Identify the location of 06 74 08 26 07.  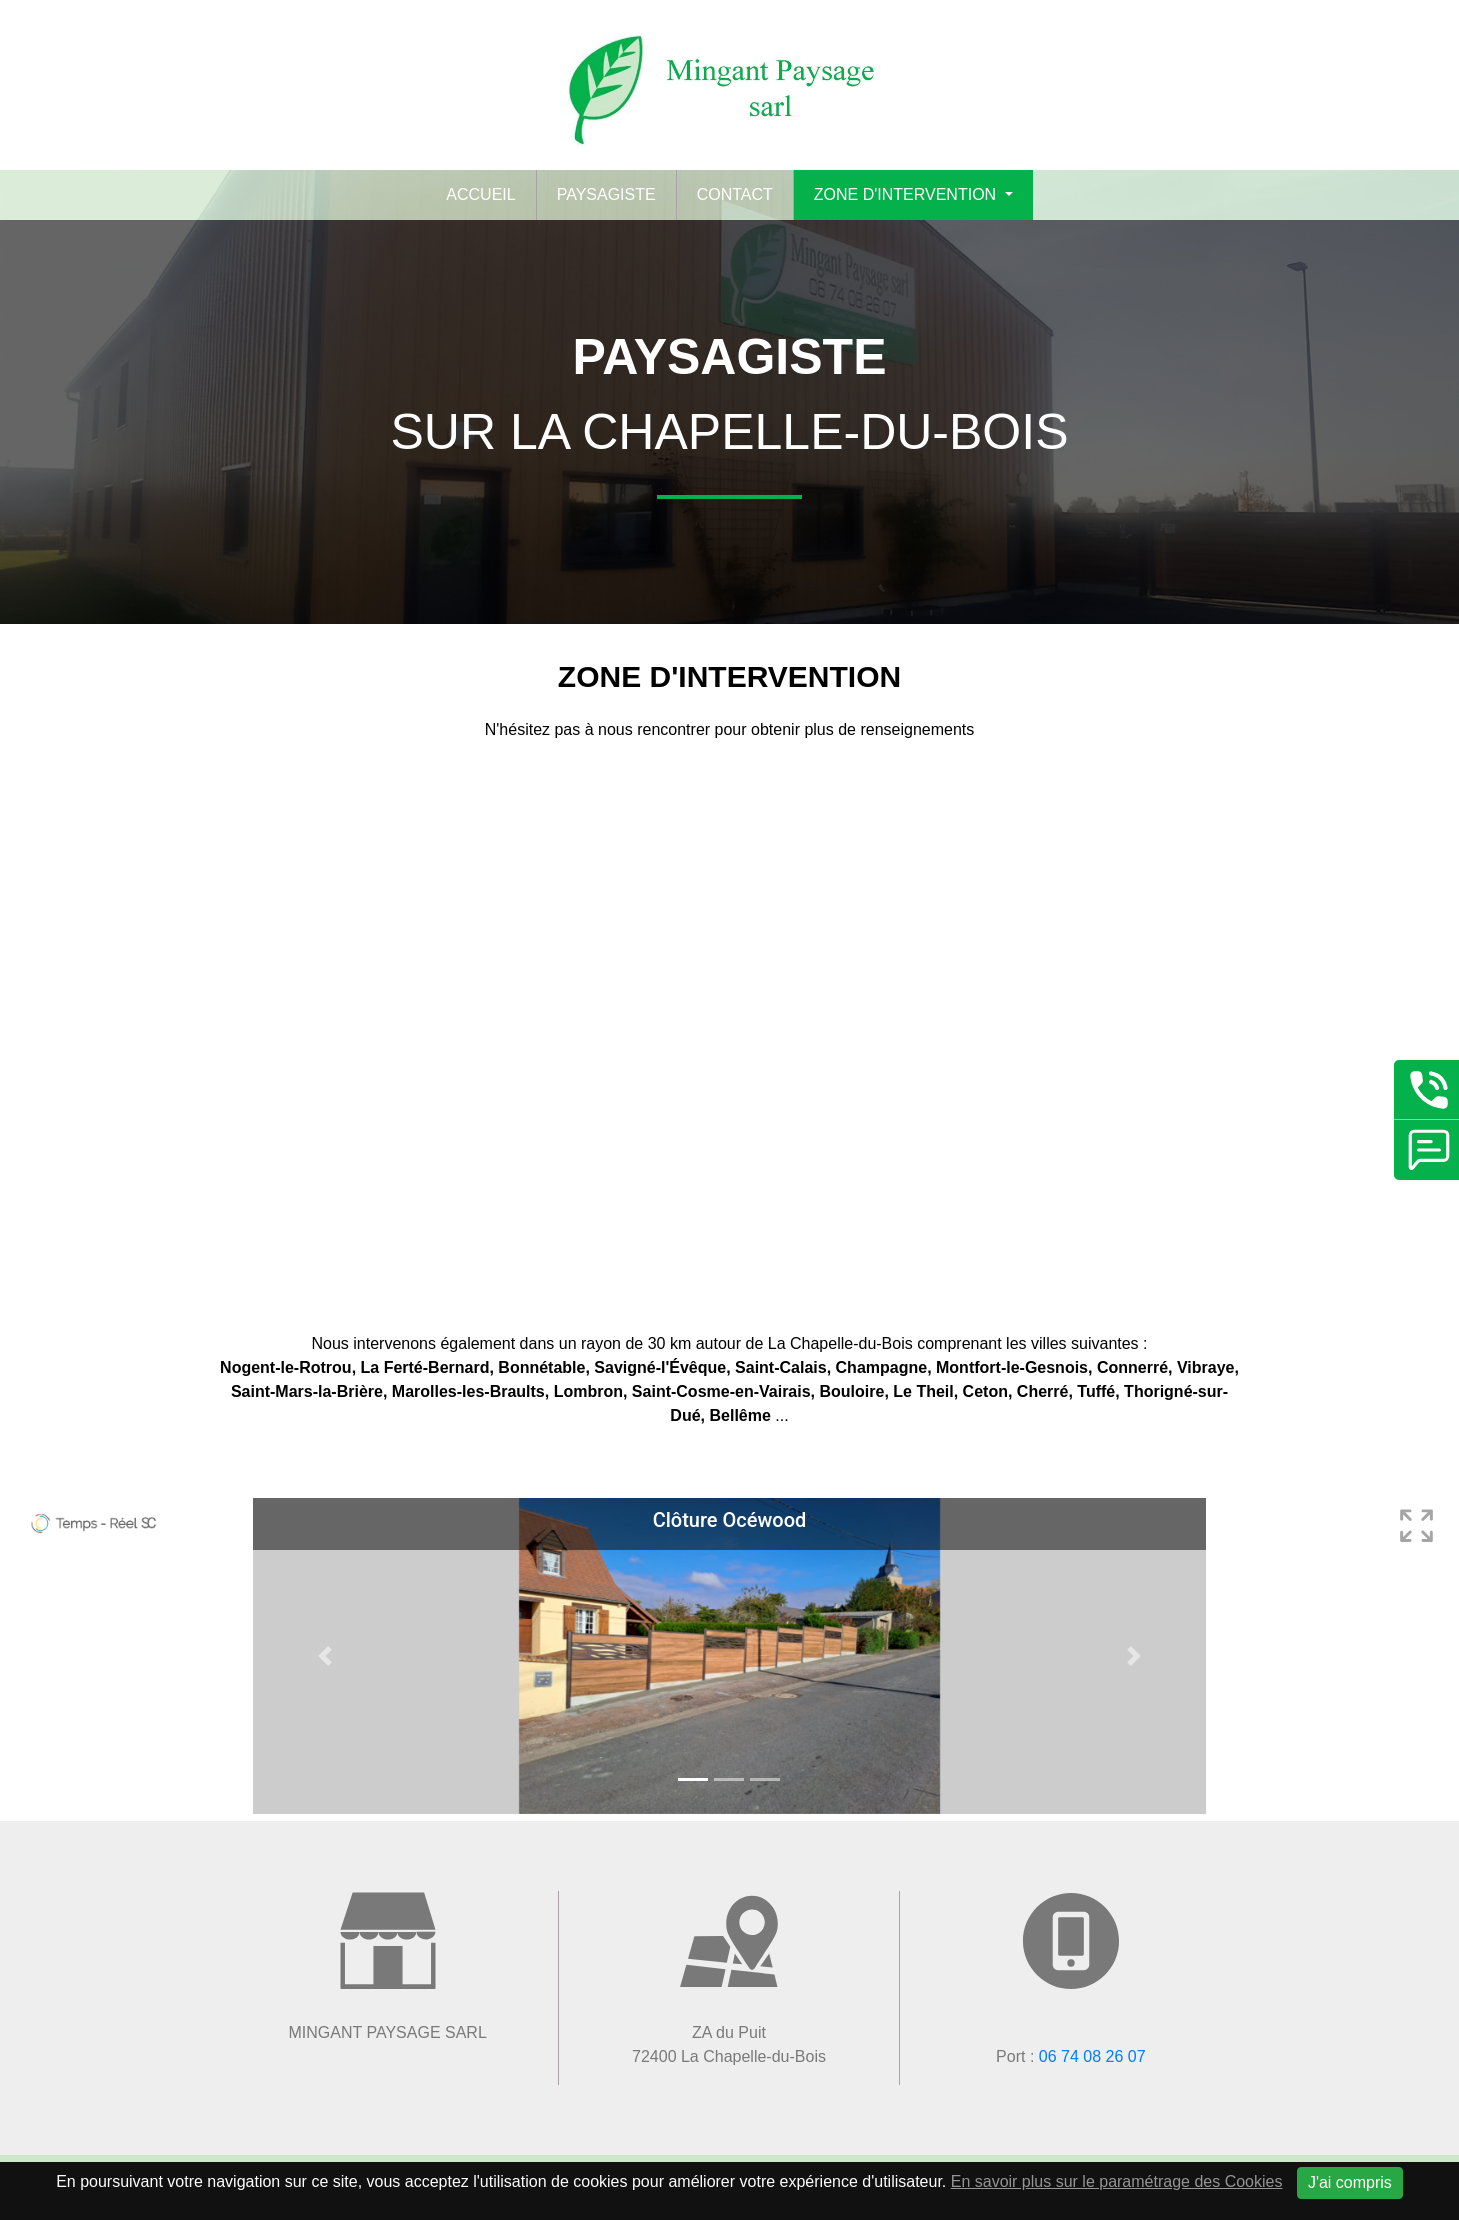
(1092, 2056).